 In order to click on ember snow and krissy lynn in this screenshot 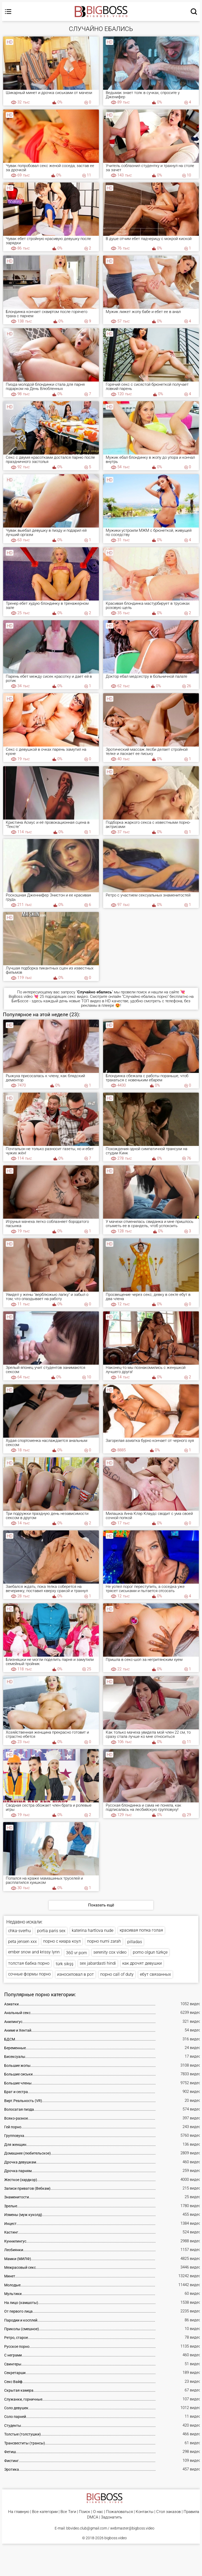, I will do `click(34, 1951)`.